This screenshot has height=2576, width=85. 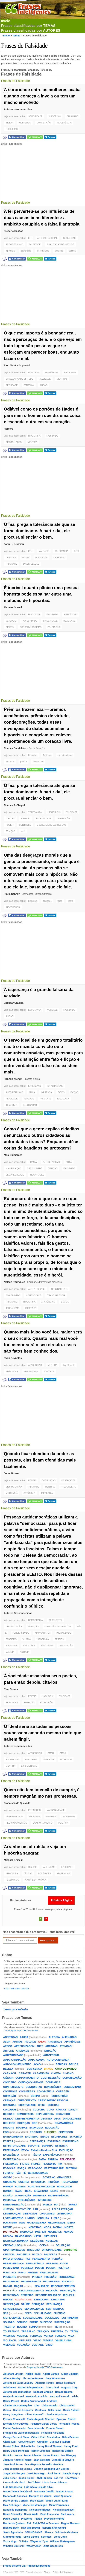 What do you see at coordinates (29, 1702) in the screenshot?
I see `REJEIÇÃO` at bounding box center [29, 1702].